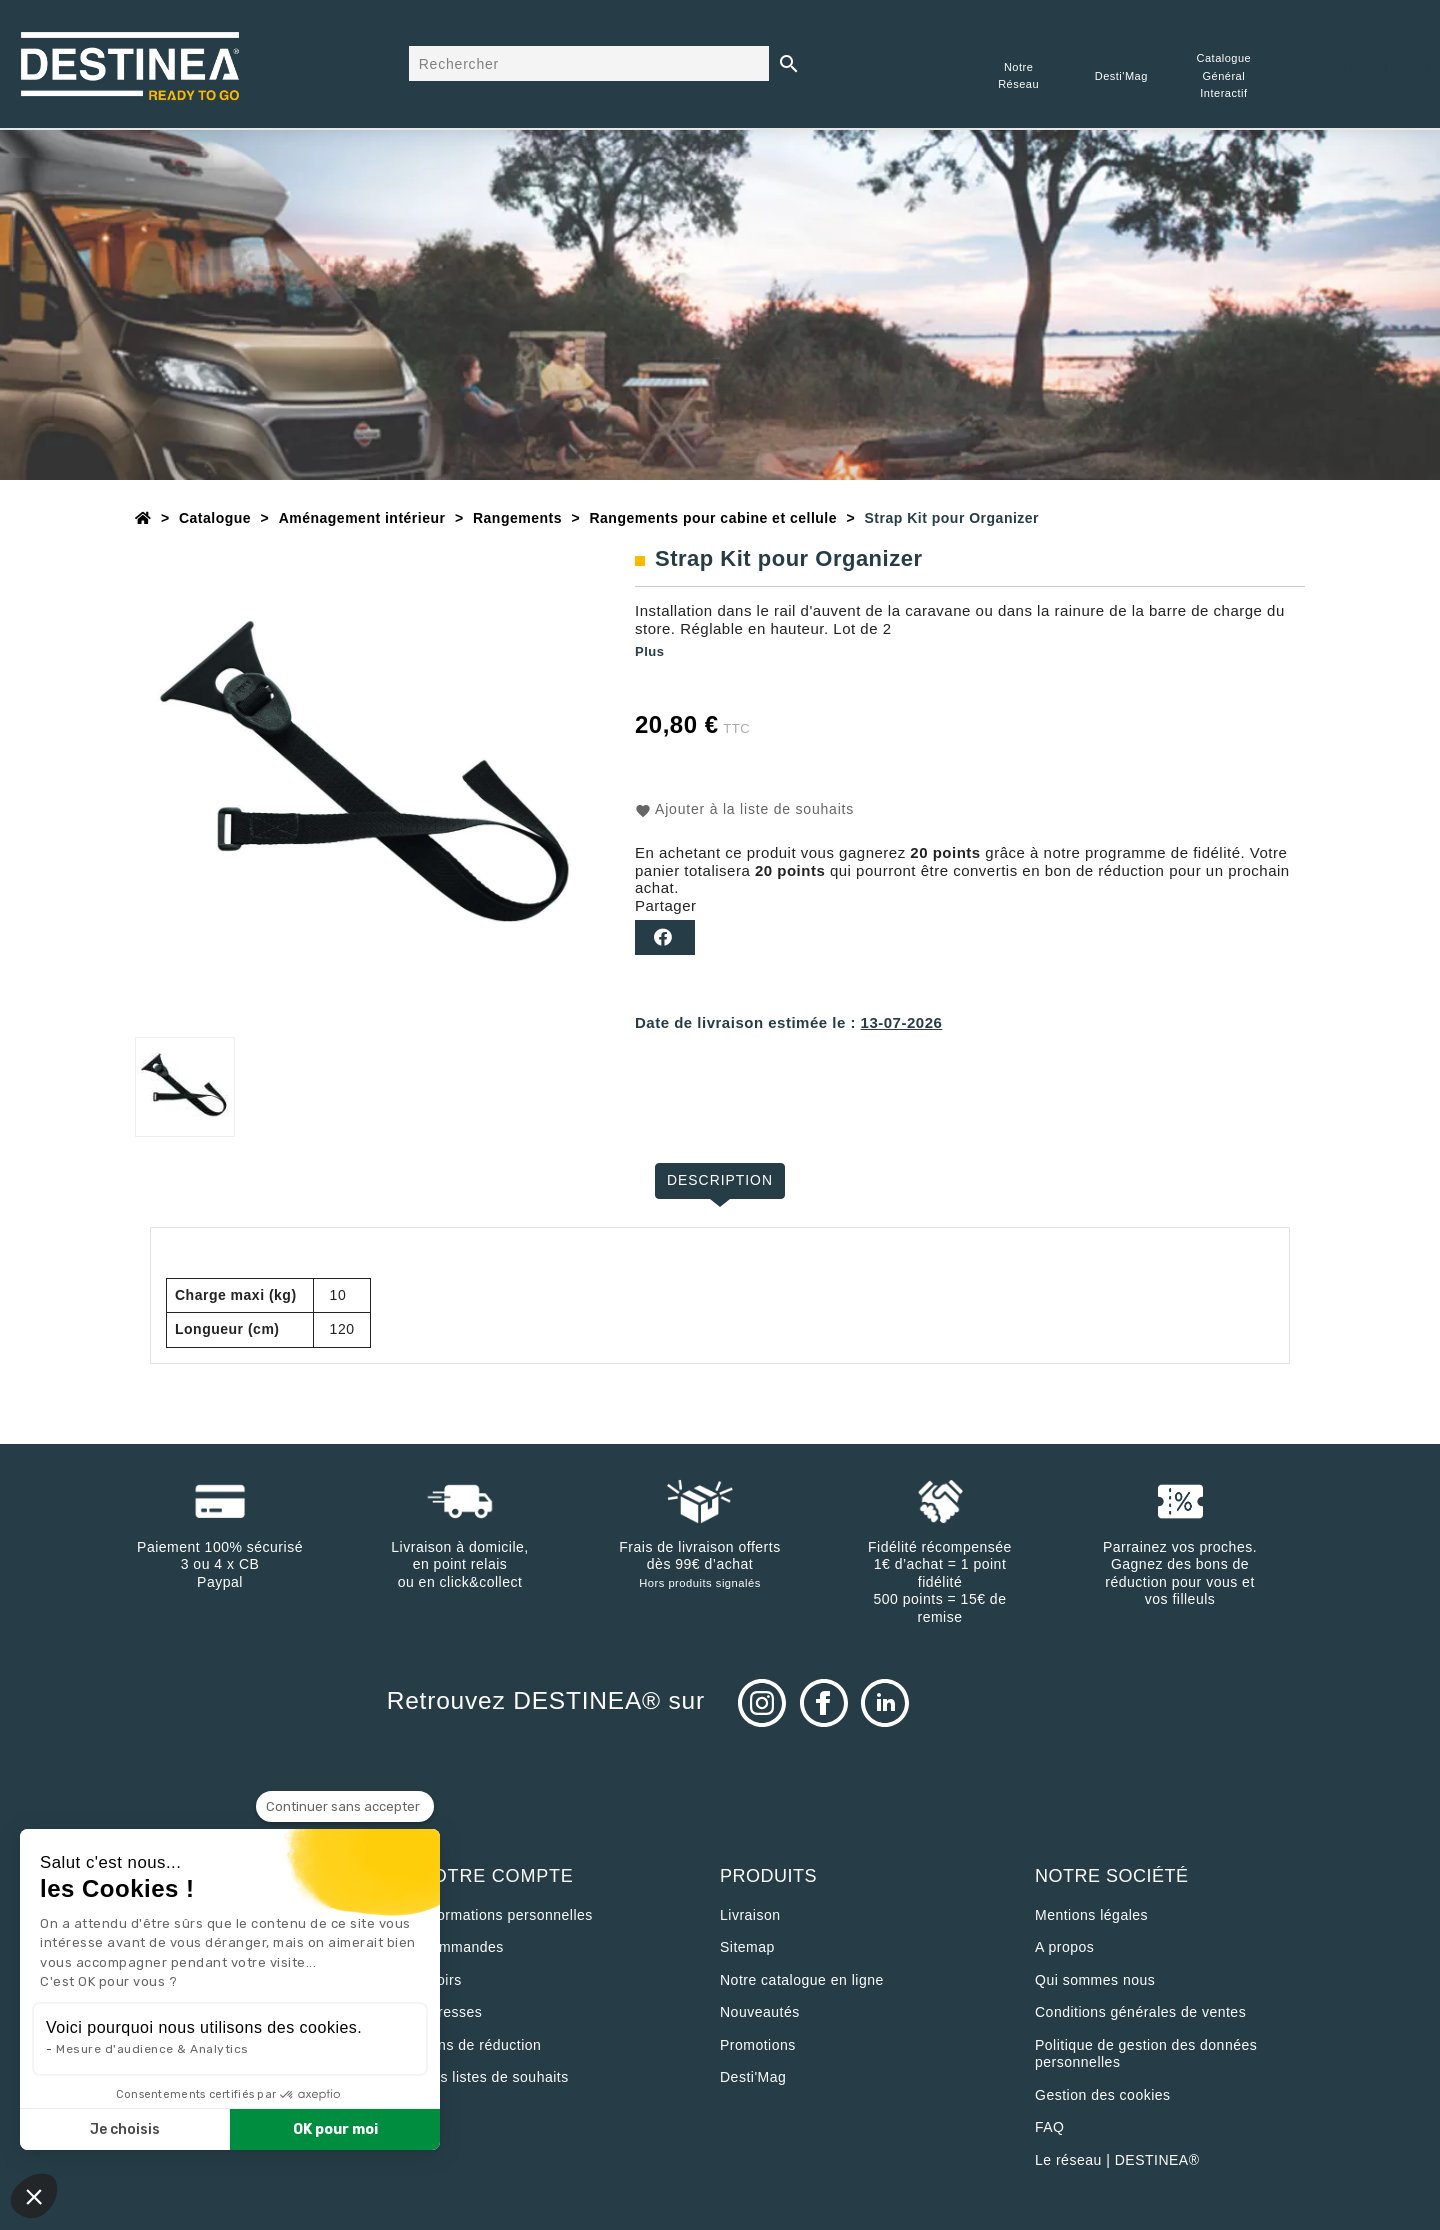 Image resolution: width=1440 pixels, height=2230 pixels. I want to click on A propos, so click(1064, 1947).